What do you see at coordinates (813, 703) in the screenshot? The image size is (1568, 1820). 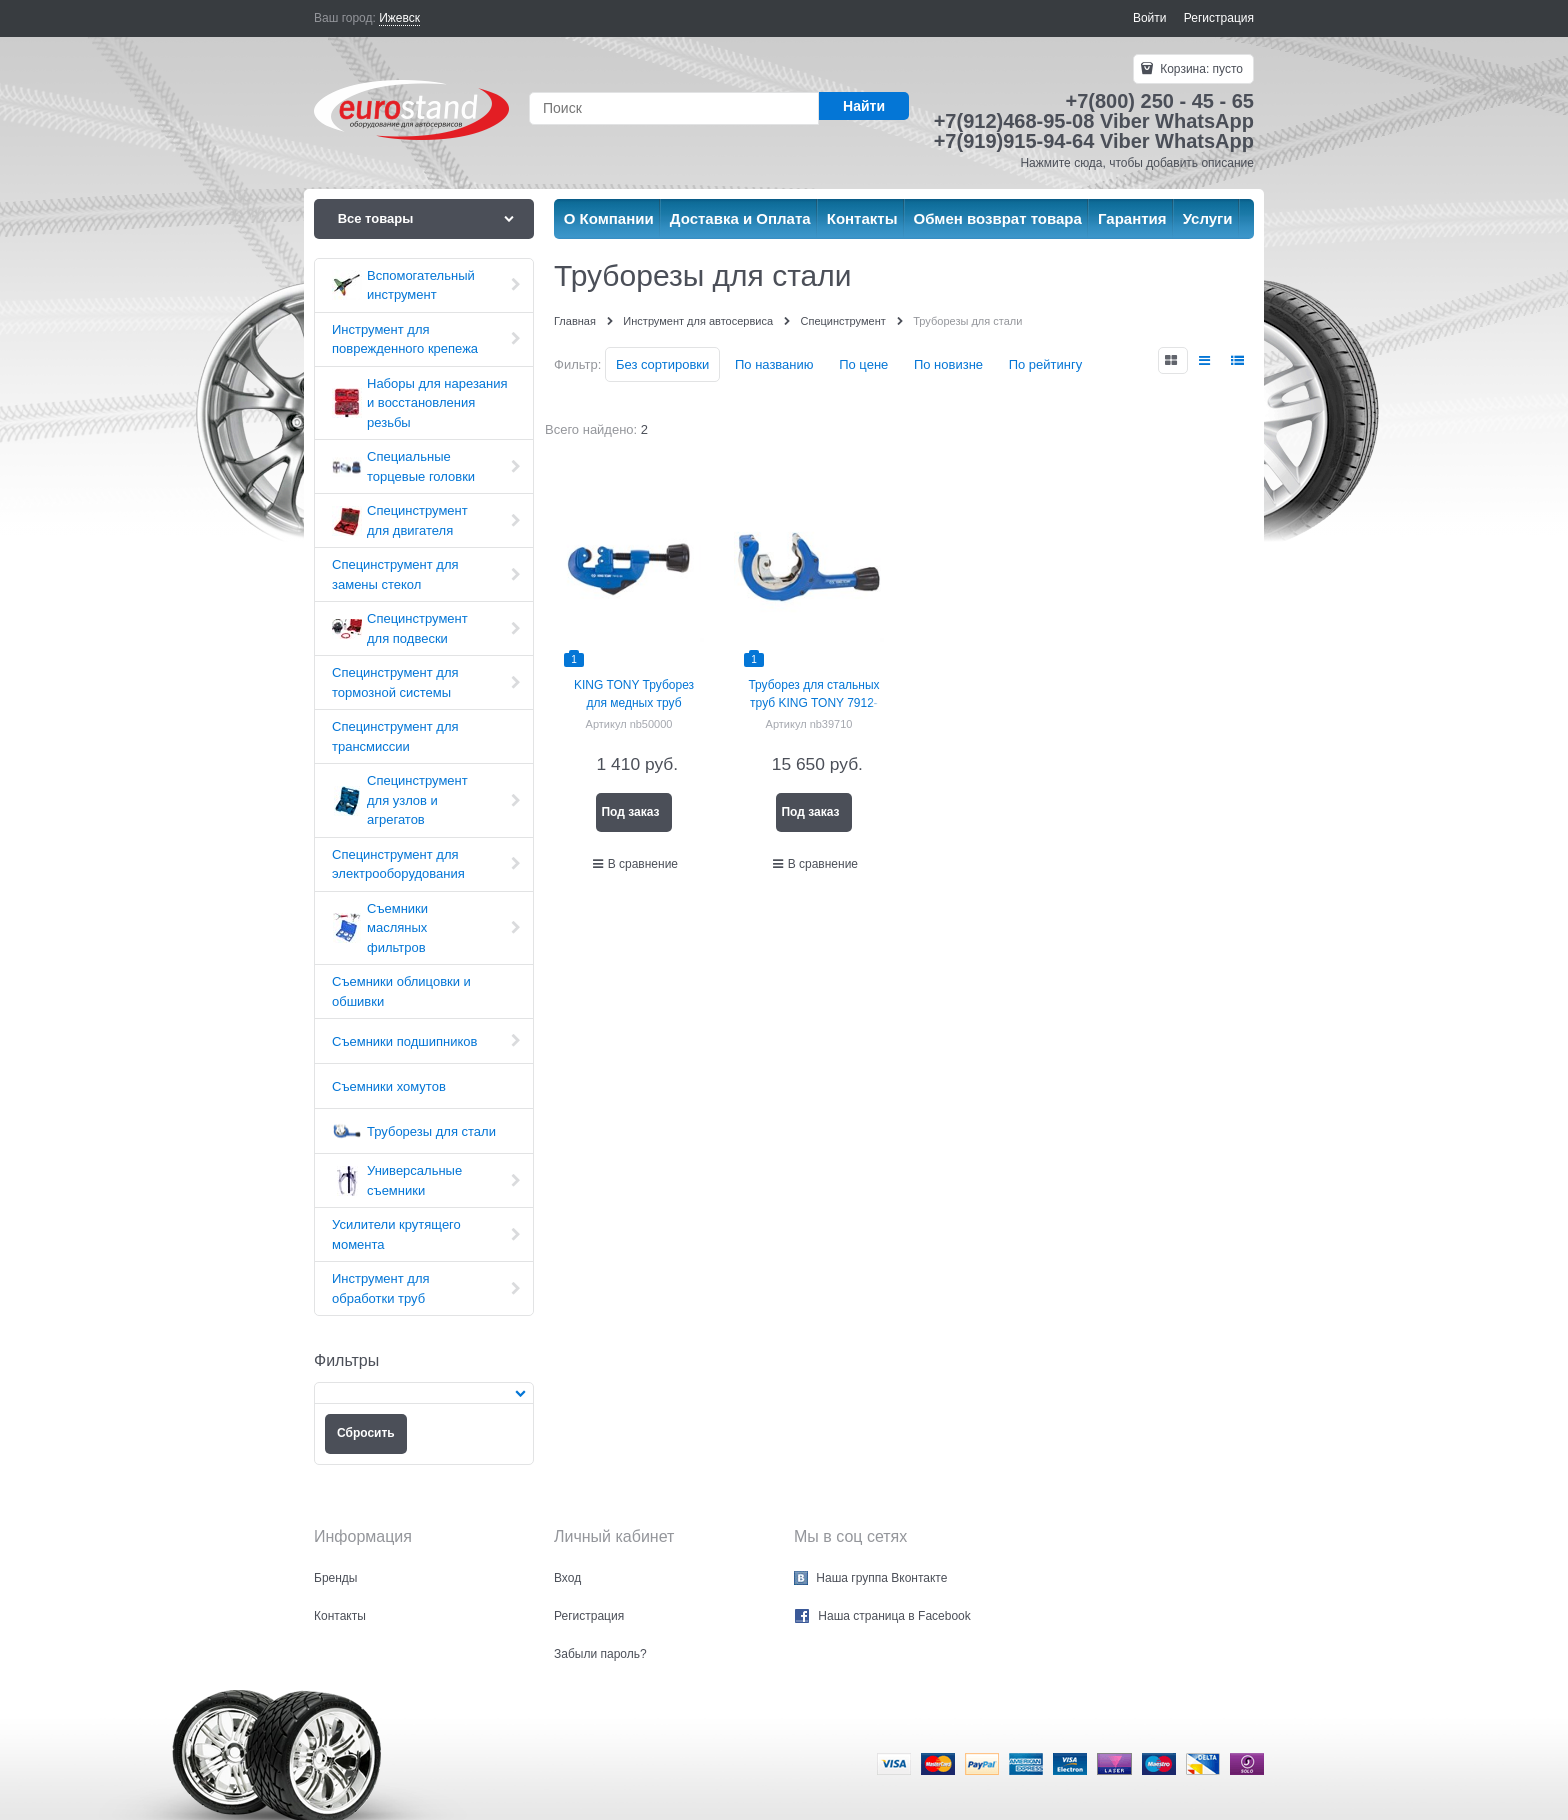 I see `Труборез для стальных труб KING TONY 7912-23` at bounding box center [813, 703].